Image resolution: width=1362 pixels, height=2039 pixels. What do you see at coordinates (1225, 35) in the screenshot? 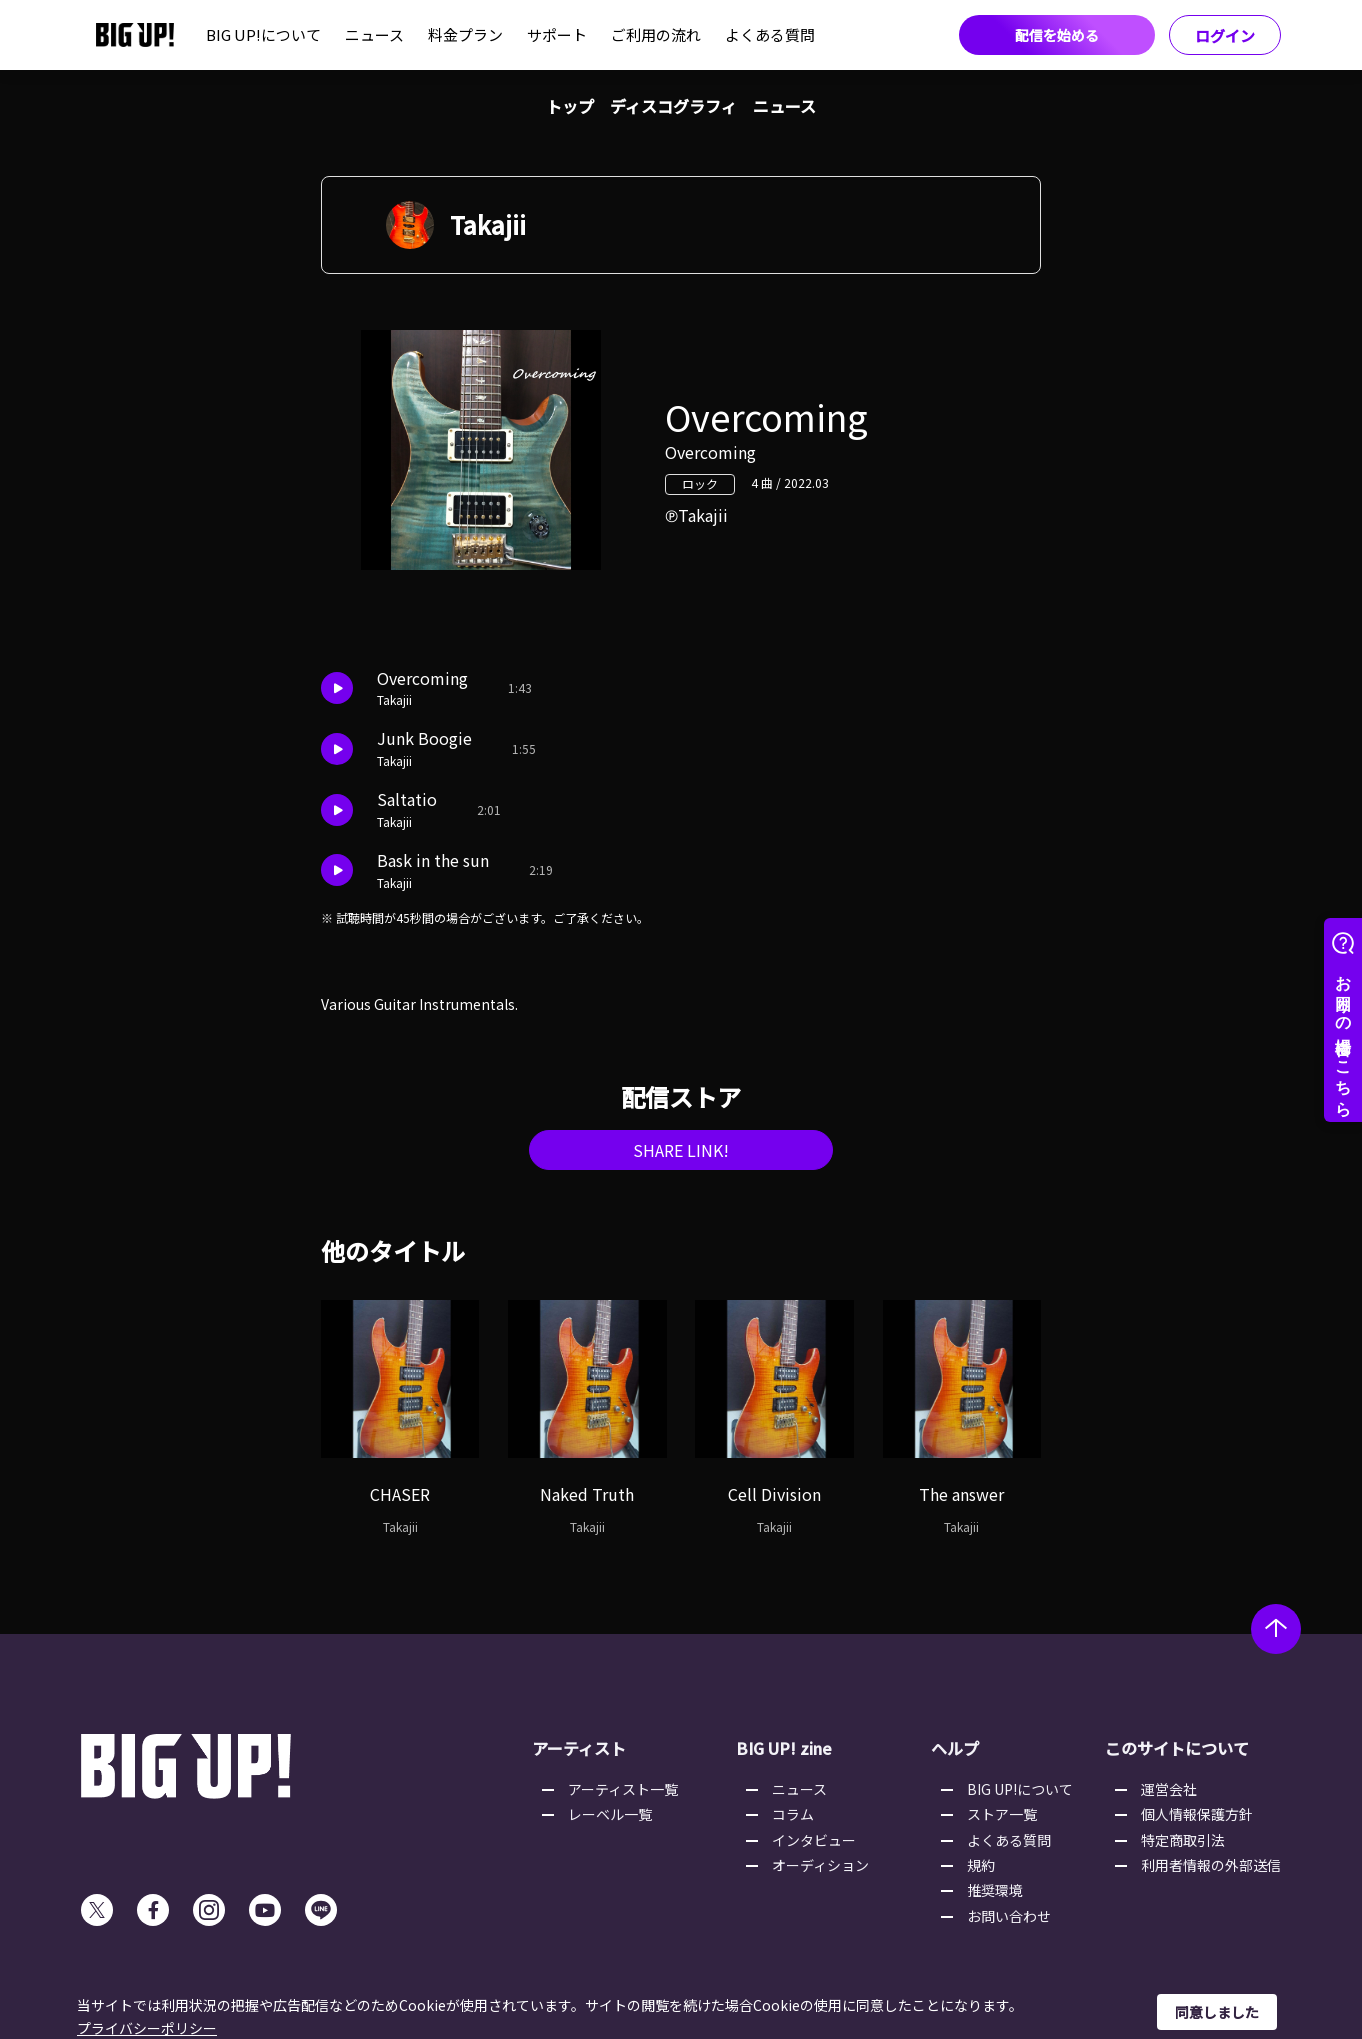
I see `ログイン` at bounding box center [1225, 35].